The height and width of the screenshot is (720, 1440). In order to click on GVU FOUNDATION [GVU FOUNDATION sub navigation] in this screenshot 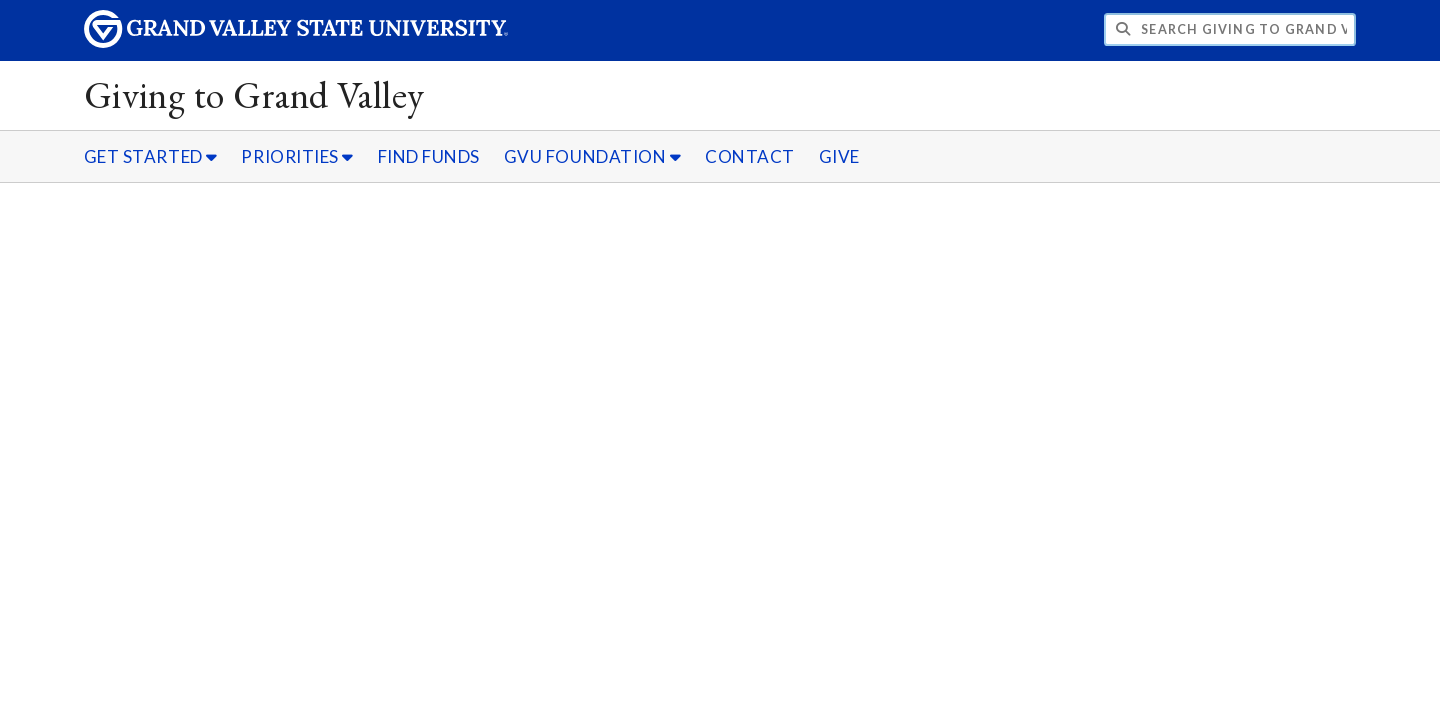, I will do `click(593, 156)`.